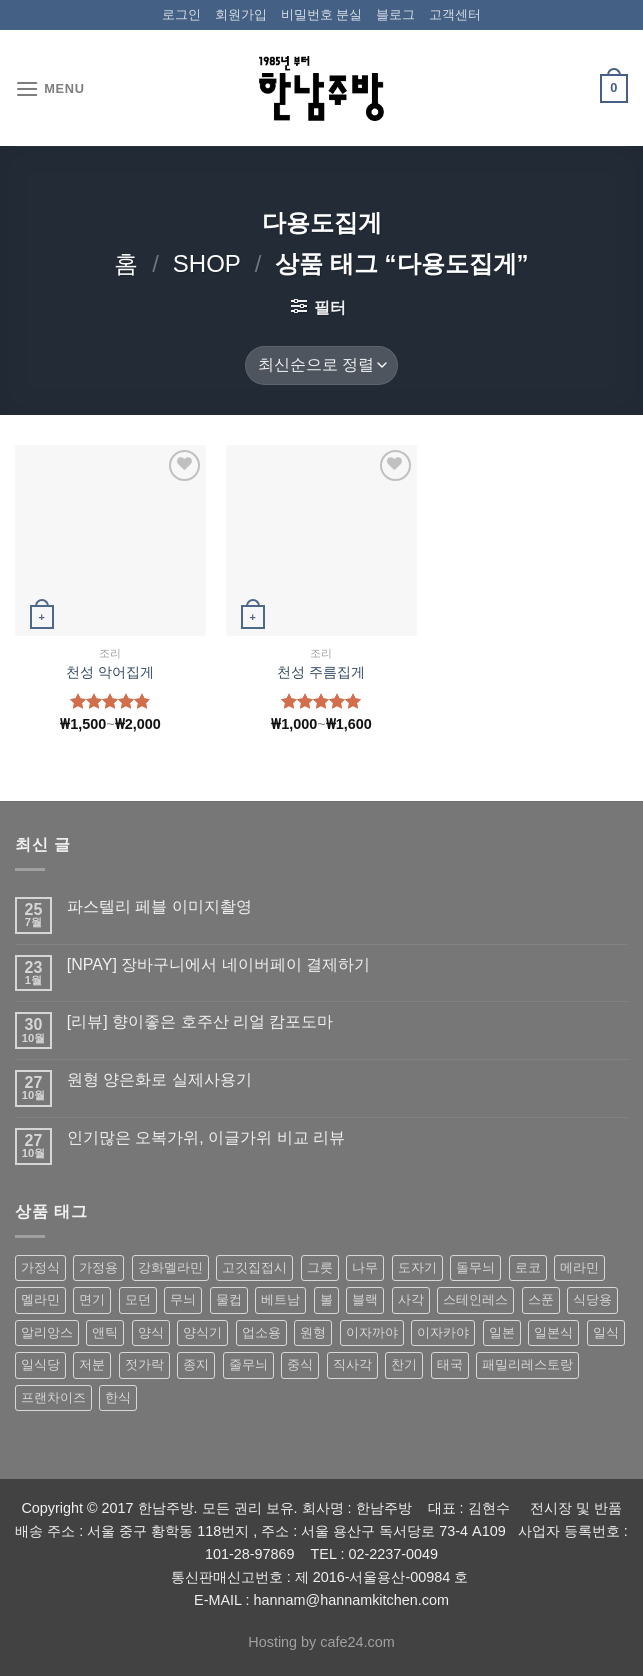 This screenshot has width=643, height=1676. What do you see at coordinates (395, 14) in the screenshot?
I see `블로그` at bounding box center [395, 14].